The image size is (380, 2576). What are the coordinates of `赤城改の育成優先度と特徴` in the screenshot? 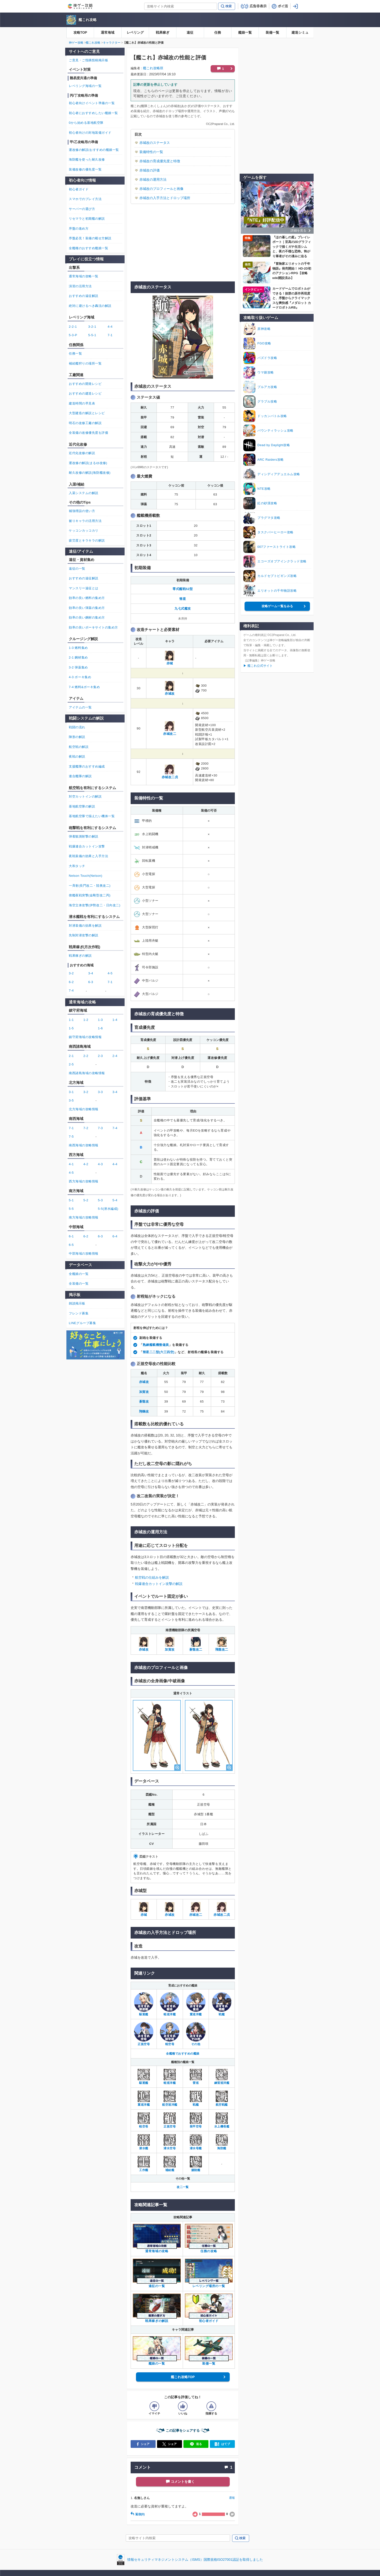 It's located at (159, 161).